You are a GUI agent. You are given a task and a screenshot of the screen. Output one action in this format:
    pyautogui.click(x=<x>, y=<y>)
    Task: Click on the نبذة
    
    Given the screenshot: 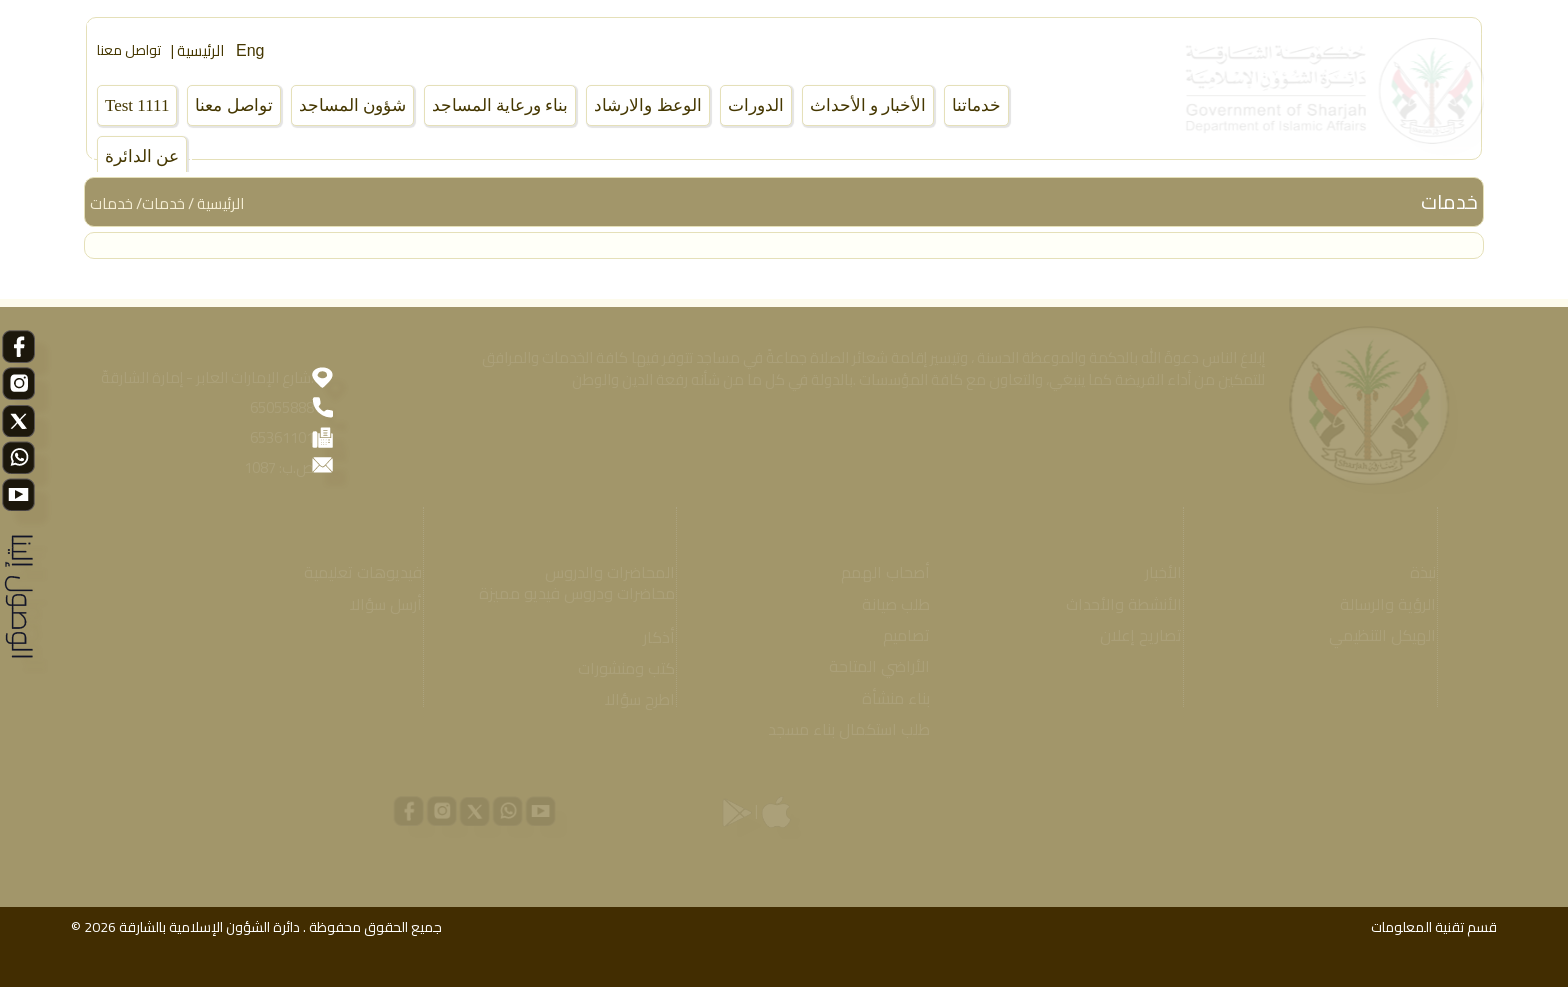 What is the action you would take?
    pyautogui.click(x=1416, y=572)
    